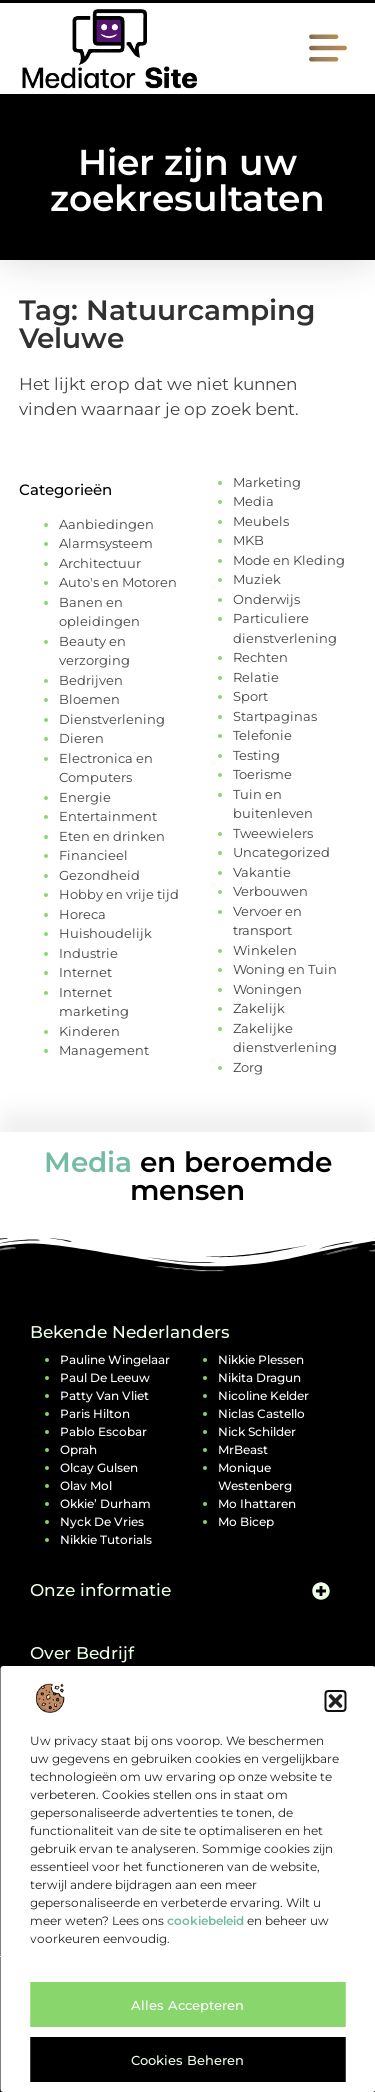  What do you see at coordinates (285, 969) in the screenshot?
I see `Woning en Tuin` at bounding box center [285, 969].